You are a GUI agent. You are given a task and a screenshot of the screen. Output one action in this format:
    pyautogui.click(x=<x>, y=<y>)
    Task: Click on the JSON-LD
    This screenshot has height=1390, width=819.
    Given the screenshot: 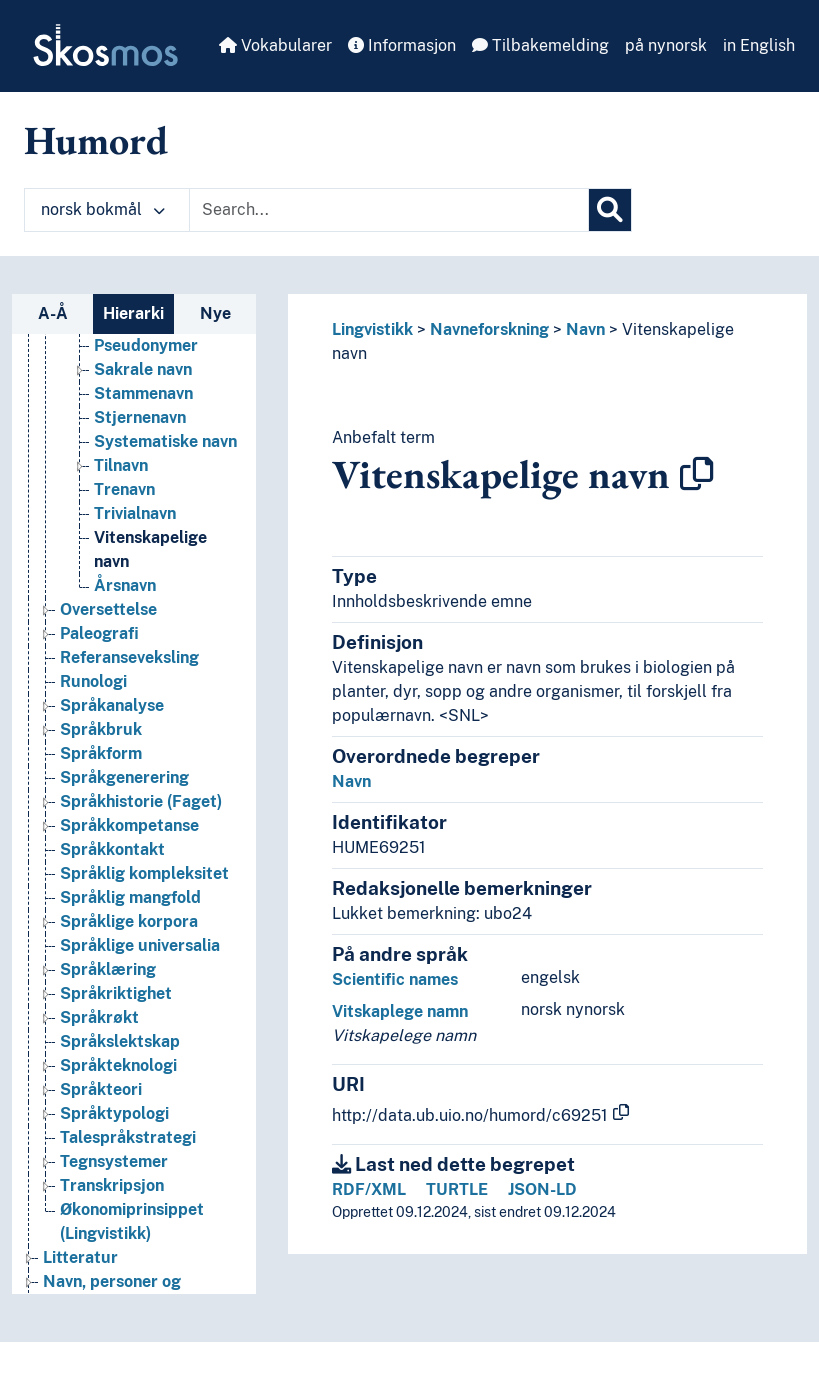 What is the action you would take?
    pyautogui.click(x=542, y=1189)
    